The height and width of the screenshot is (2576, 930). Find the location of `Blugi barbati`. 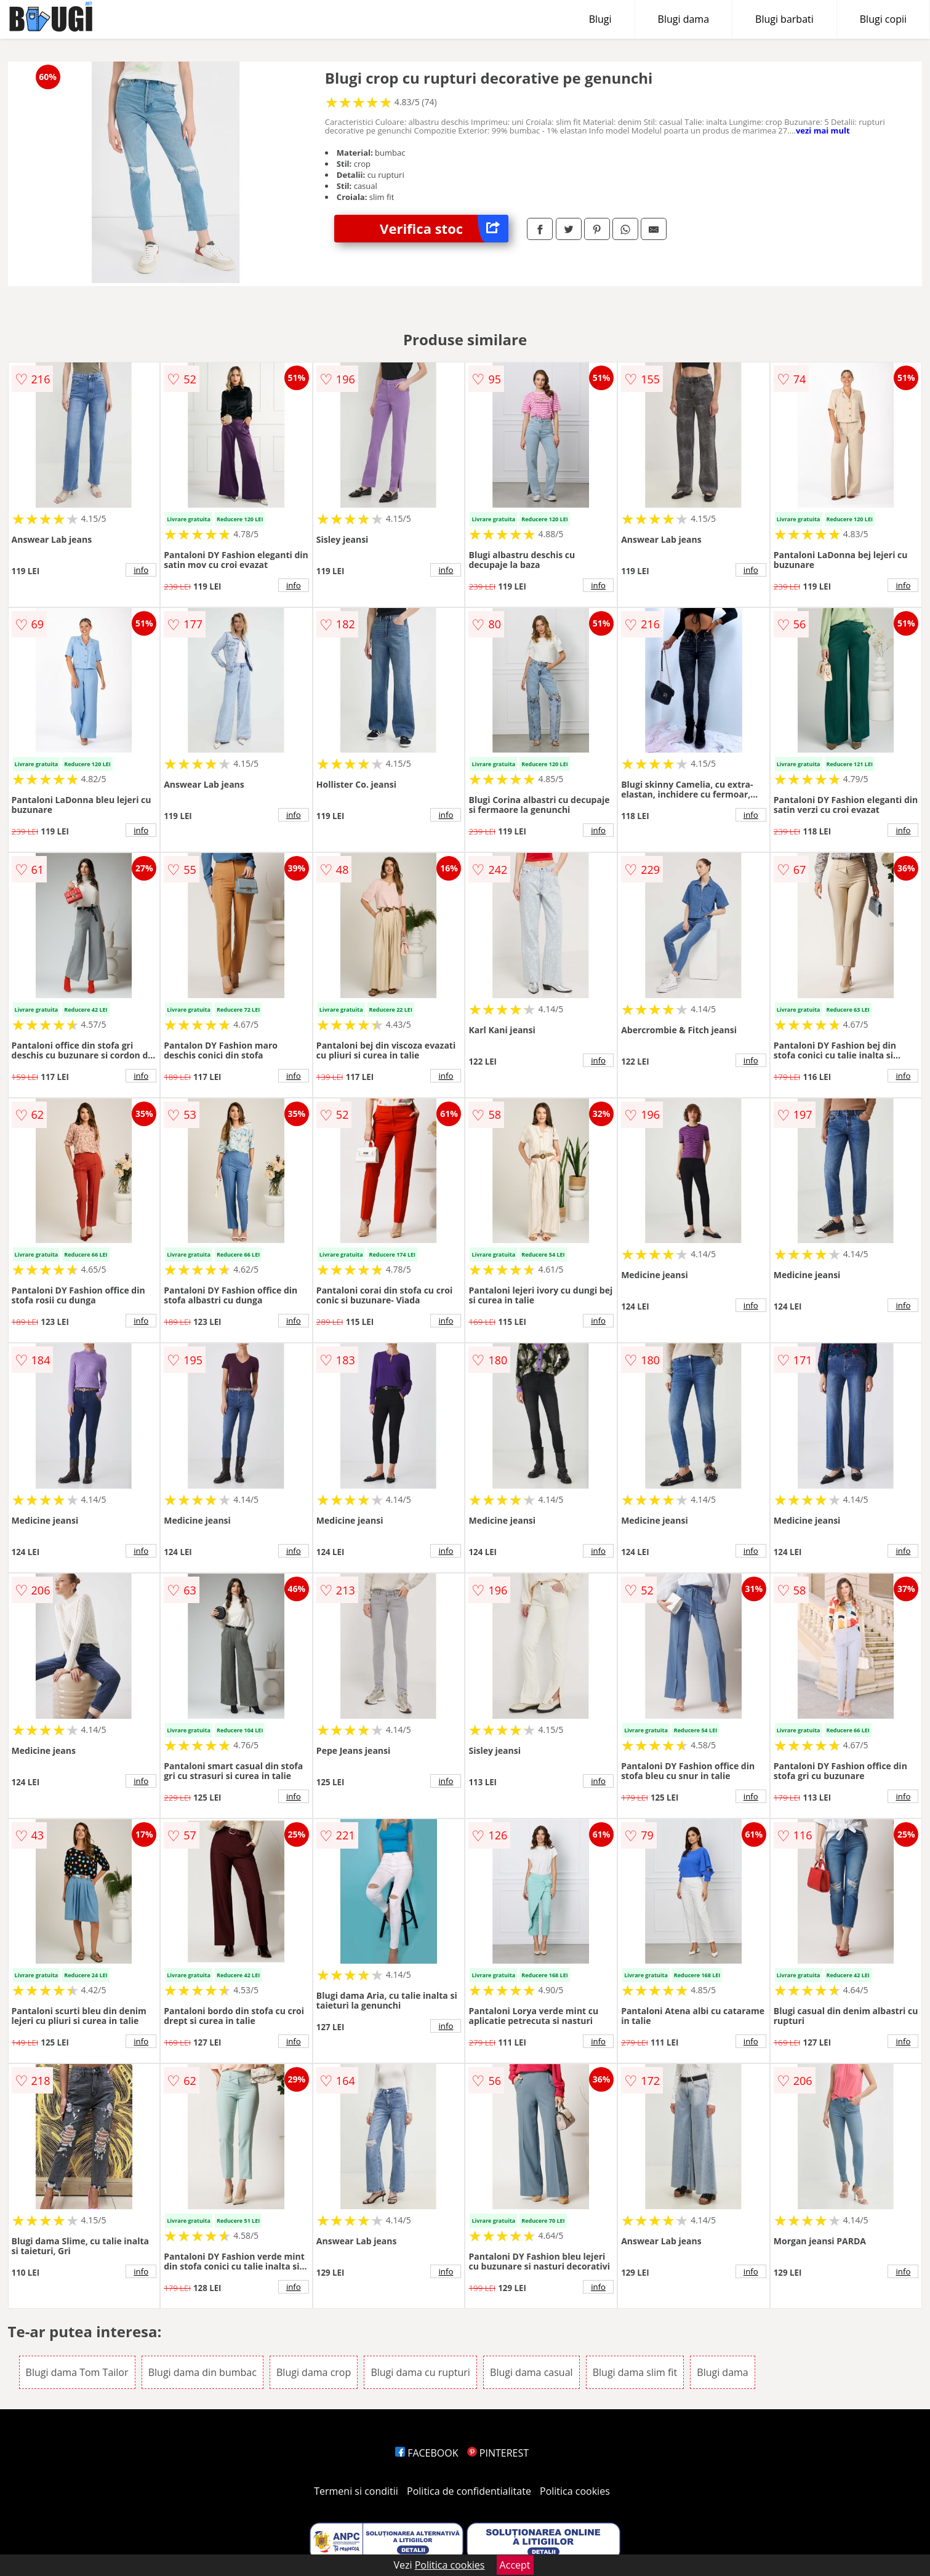

Blugi barbati is located at coordinates (784, 19).